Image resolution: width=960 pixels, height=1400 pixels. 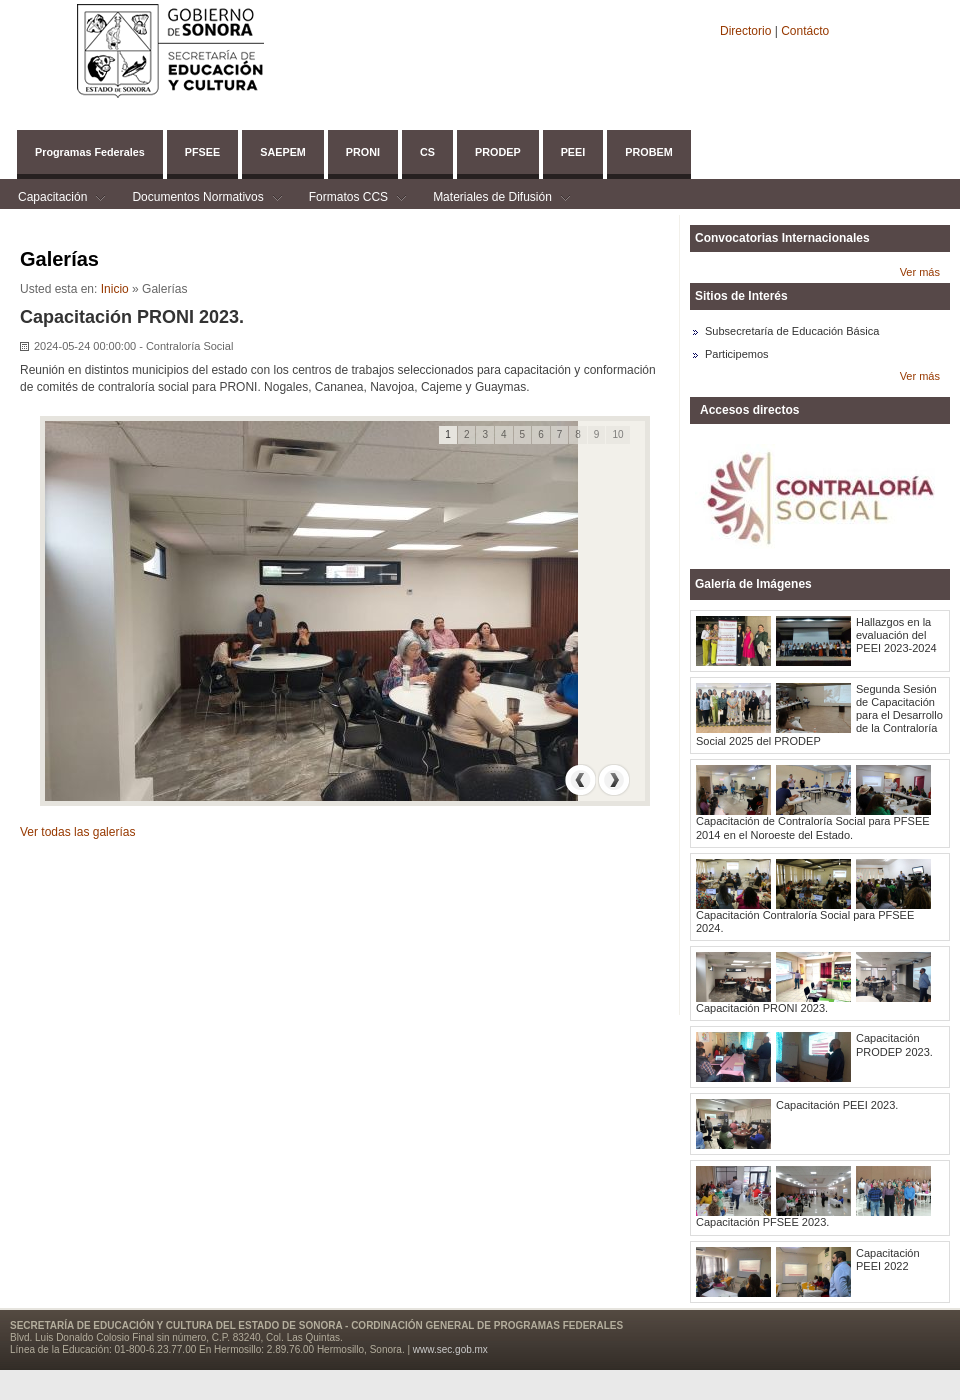 What do you see at coordinates (617, 434) in the screenshot?
I see `10` at bounding box center [617, 434].